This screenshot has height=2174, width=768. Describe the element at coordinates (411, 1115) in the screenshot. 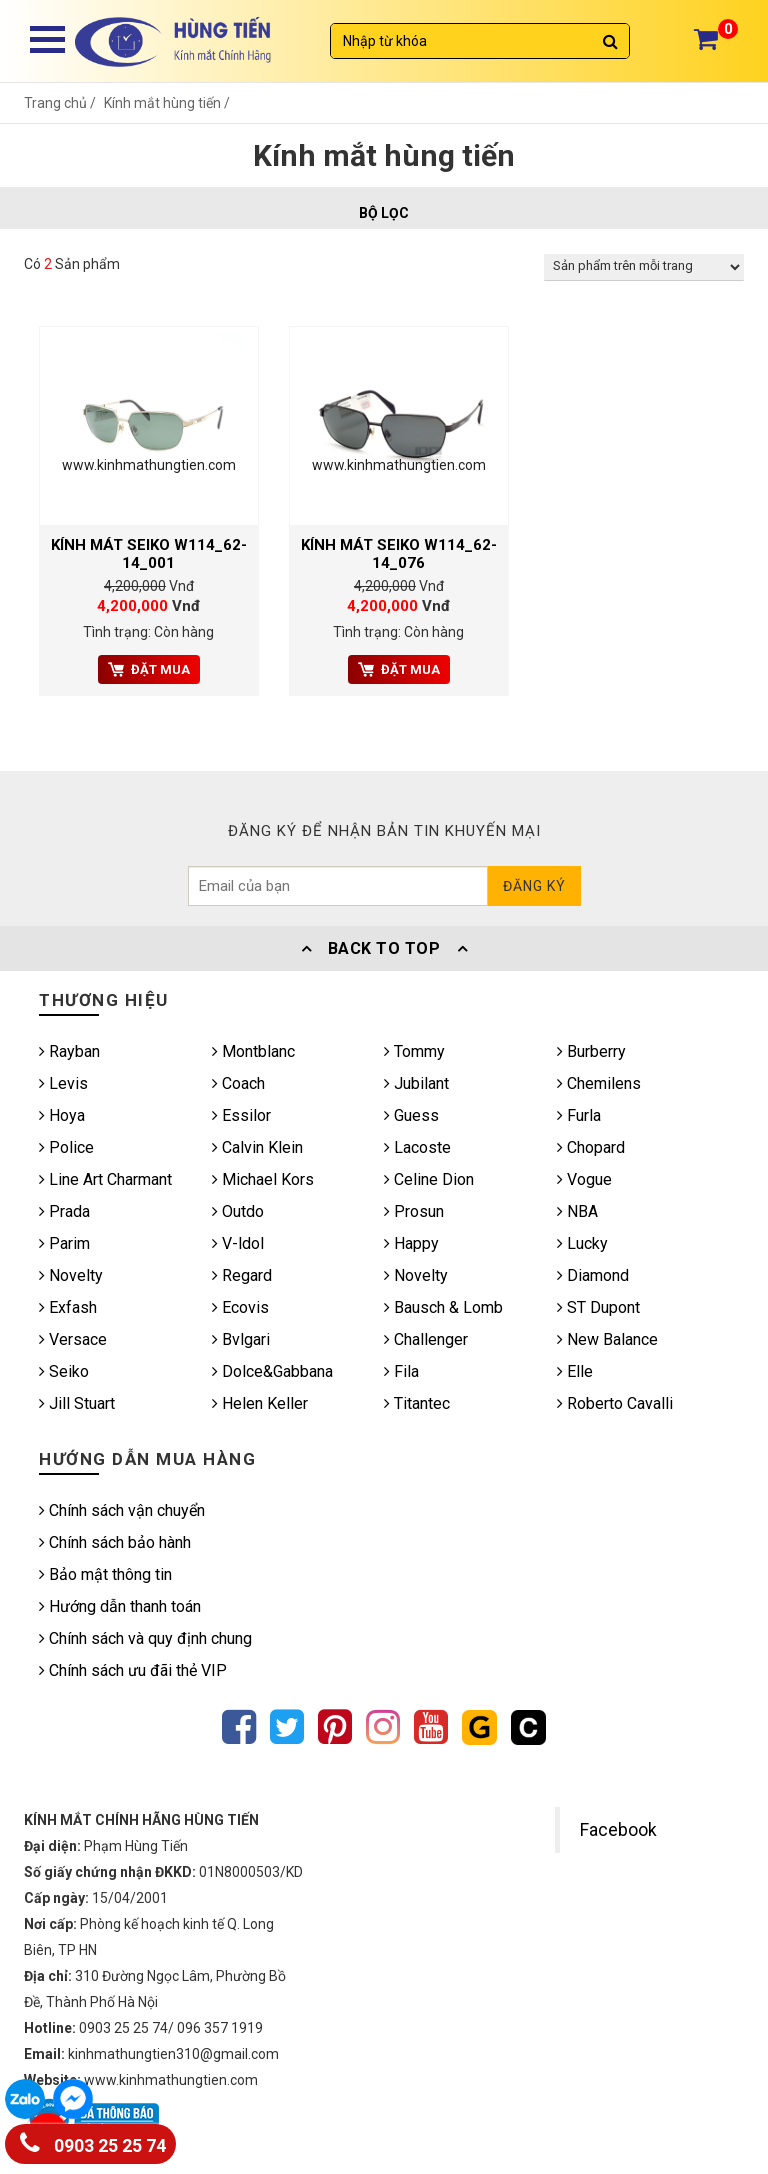

I see `Guess` at that location.